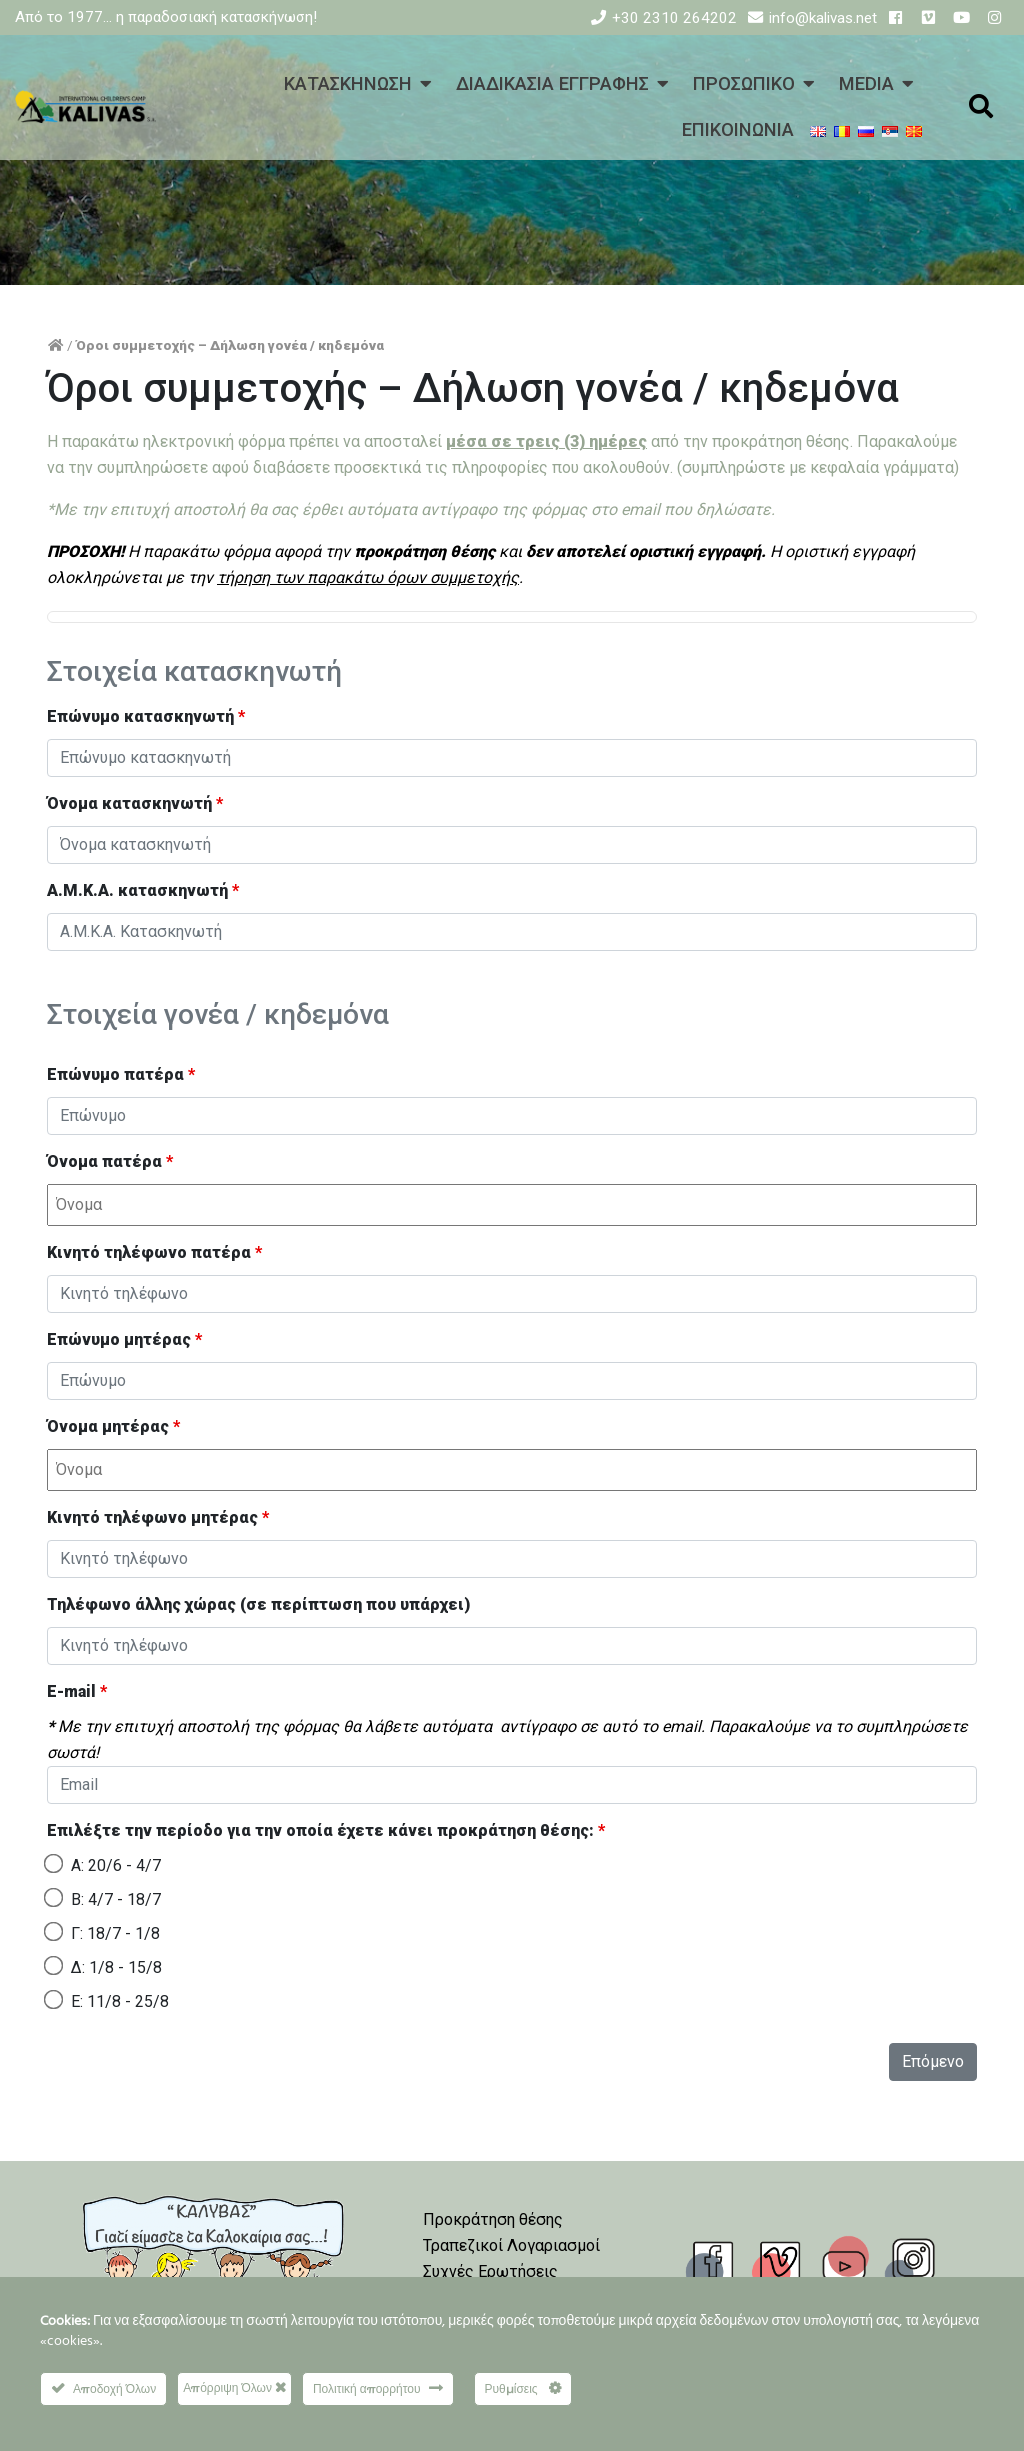 This screenshot has width=1024, height=2451. I want to click on Κινητό τηλέφωνο μητέρας, so click(158, 1517).